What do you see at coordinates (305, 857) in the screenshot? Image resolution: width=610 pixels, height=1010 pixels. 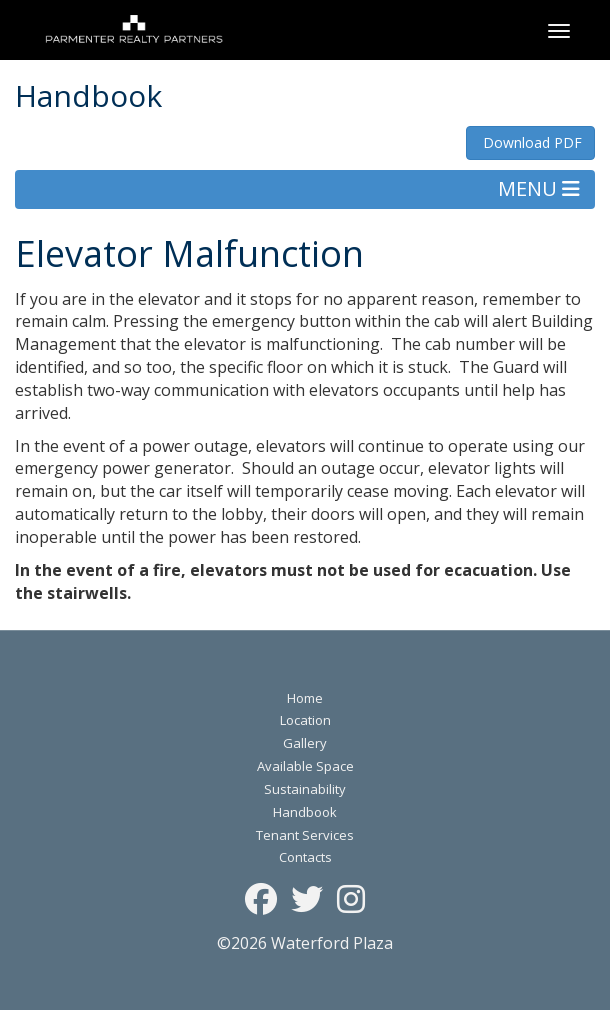 I see `Contacts` at bounding box center [305, 857].